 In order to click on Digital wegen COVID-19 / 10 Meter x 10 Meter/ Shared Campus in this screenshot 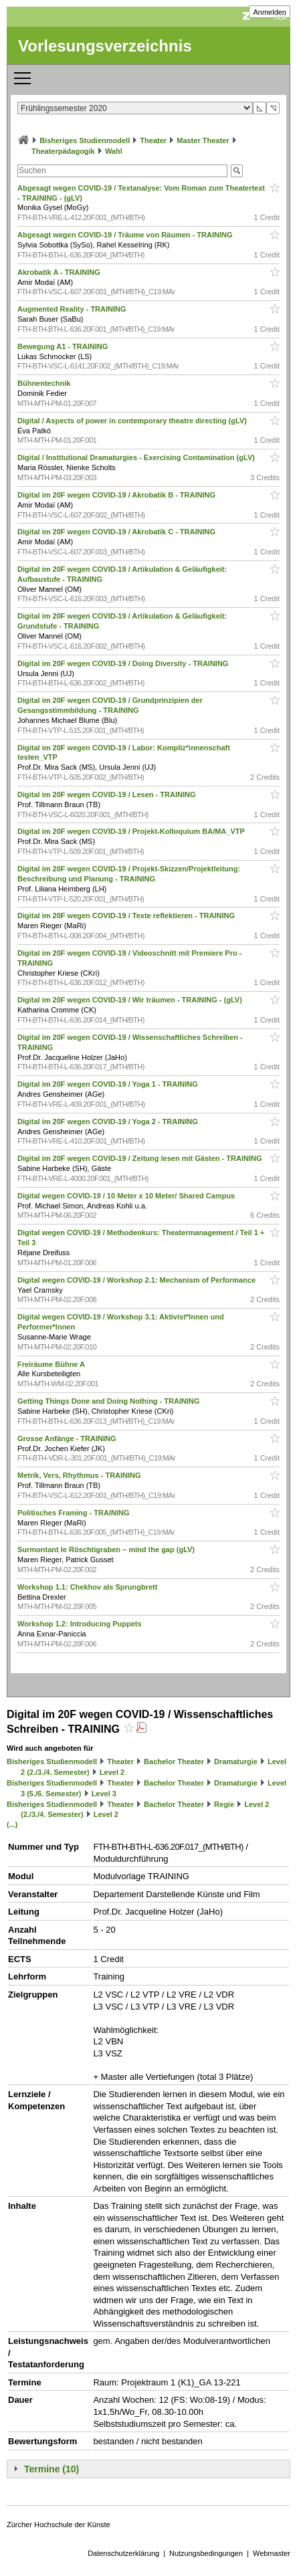, I will do `click(127, 1196)`.